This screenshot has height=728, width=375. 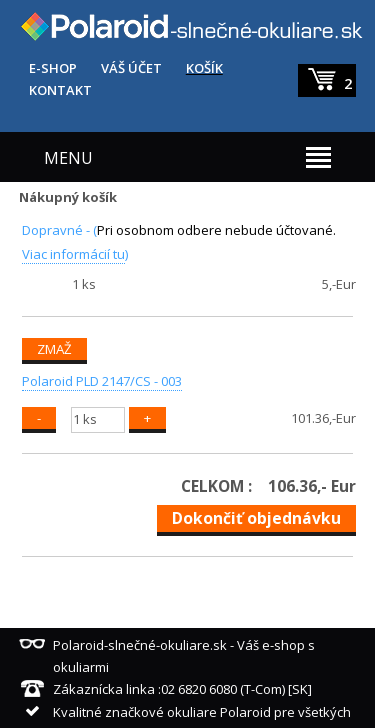 I want to click on VÁŠ ÚČET, so click(x=131, y=68).